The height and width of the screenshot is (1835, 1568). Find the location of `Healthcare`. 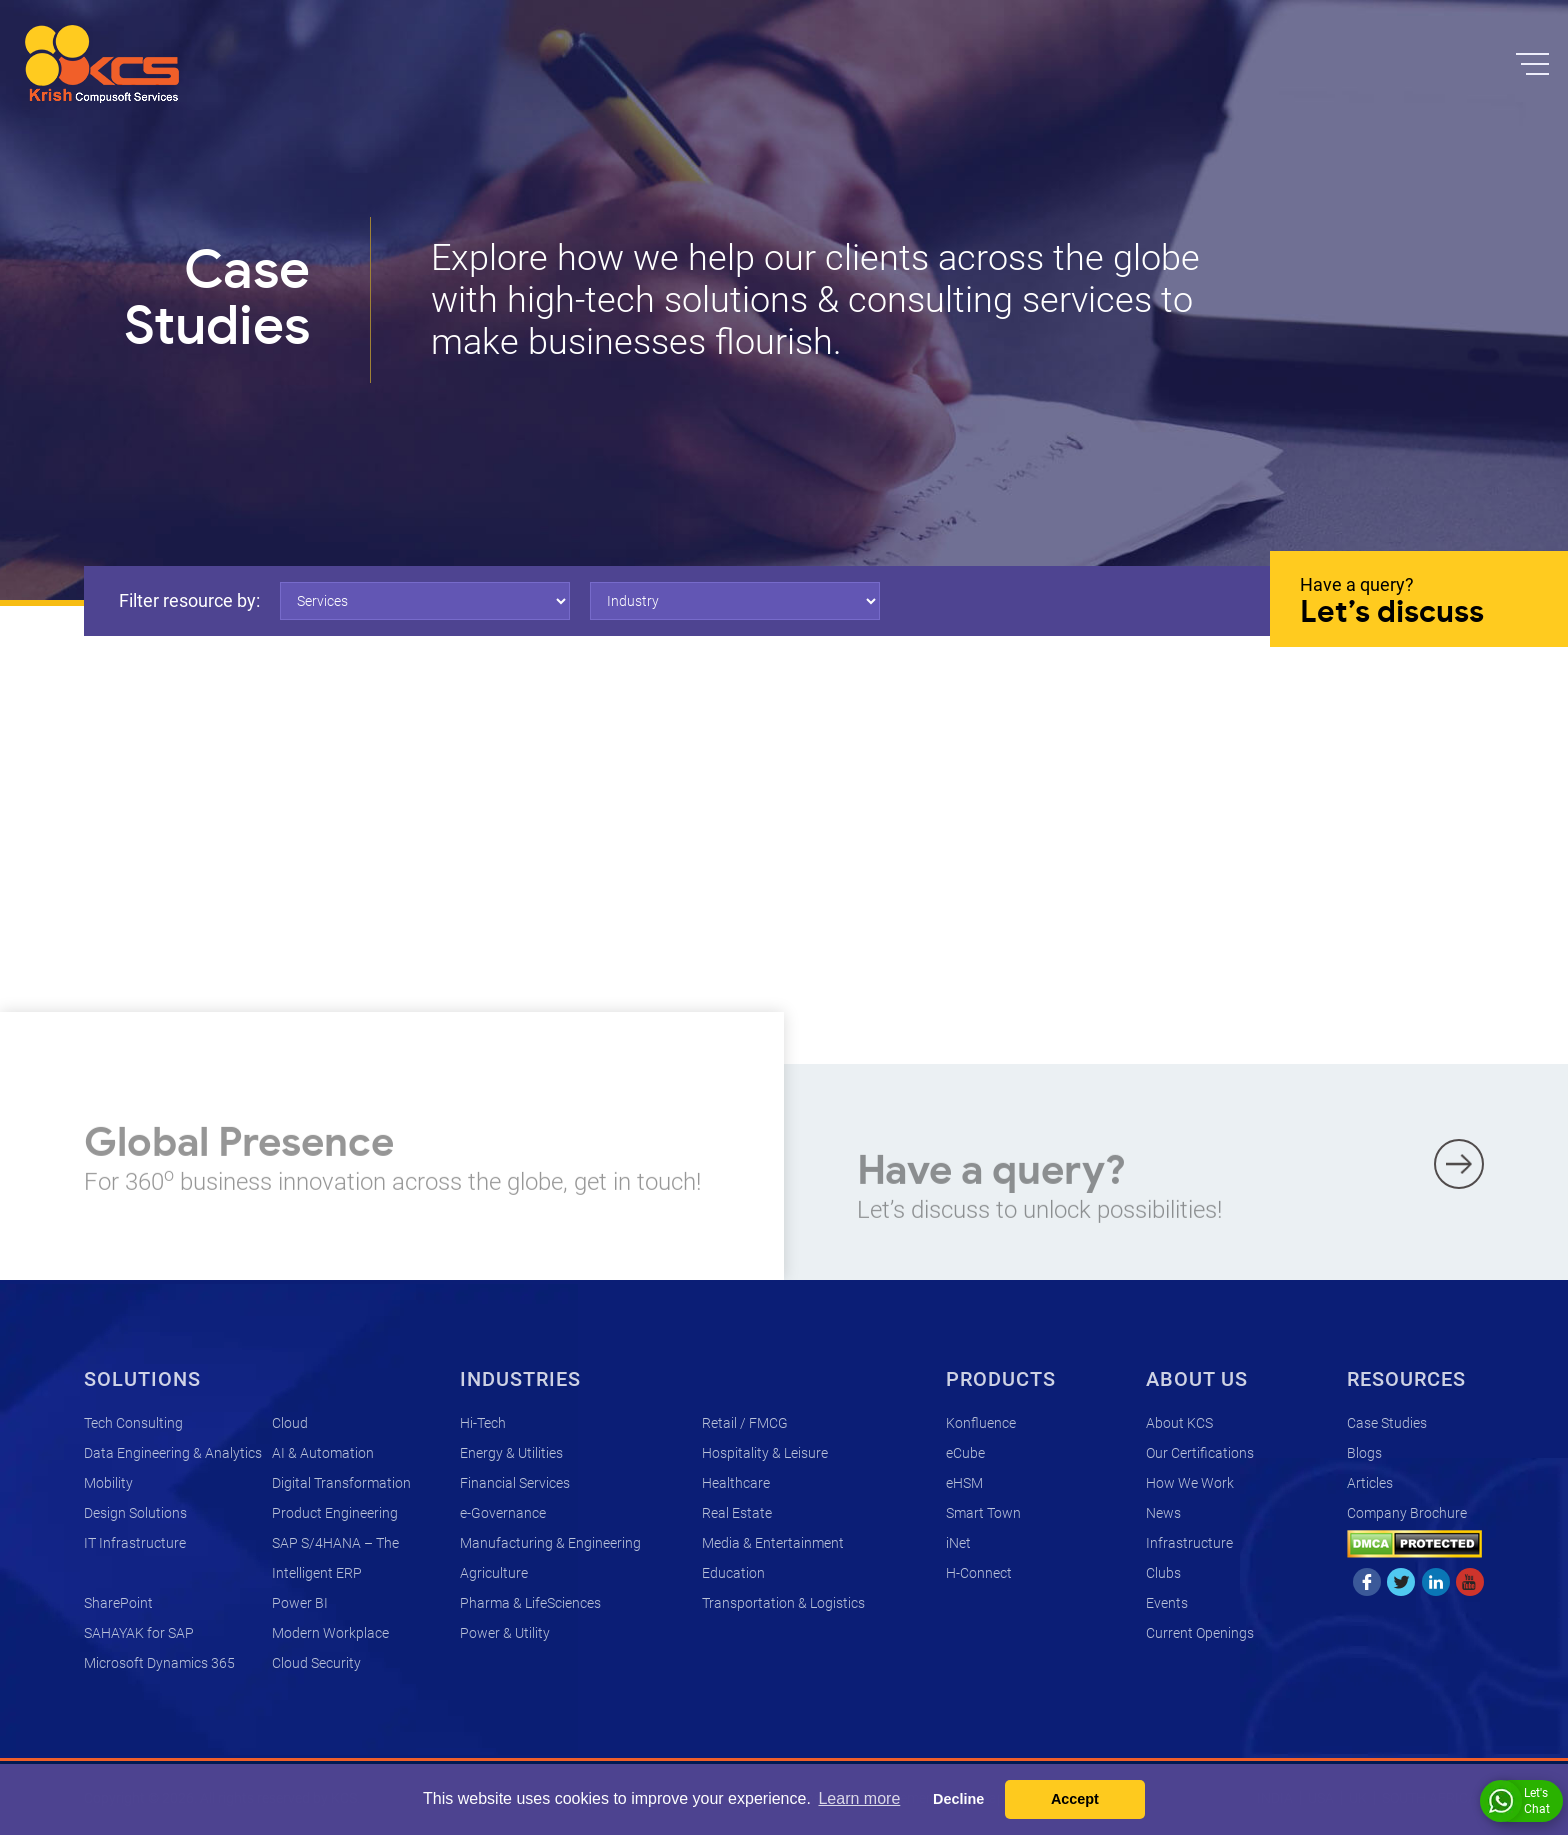

Healthcare is located at coordinates (736, 1483).